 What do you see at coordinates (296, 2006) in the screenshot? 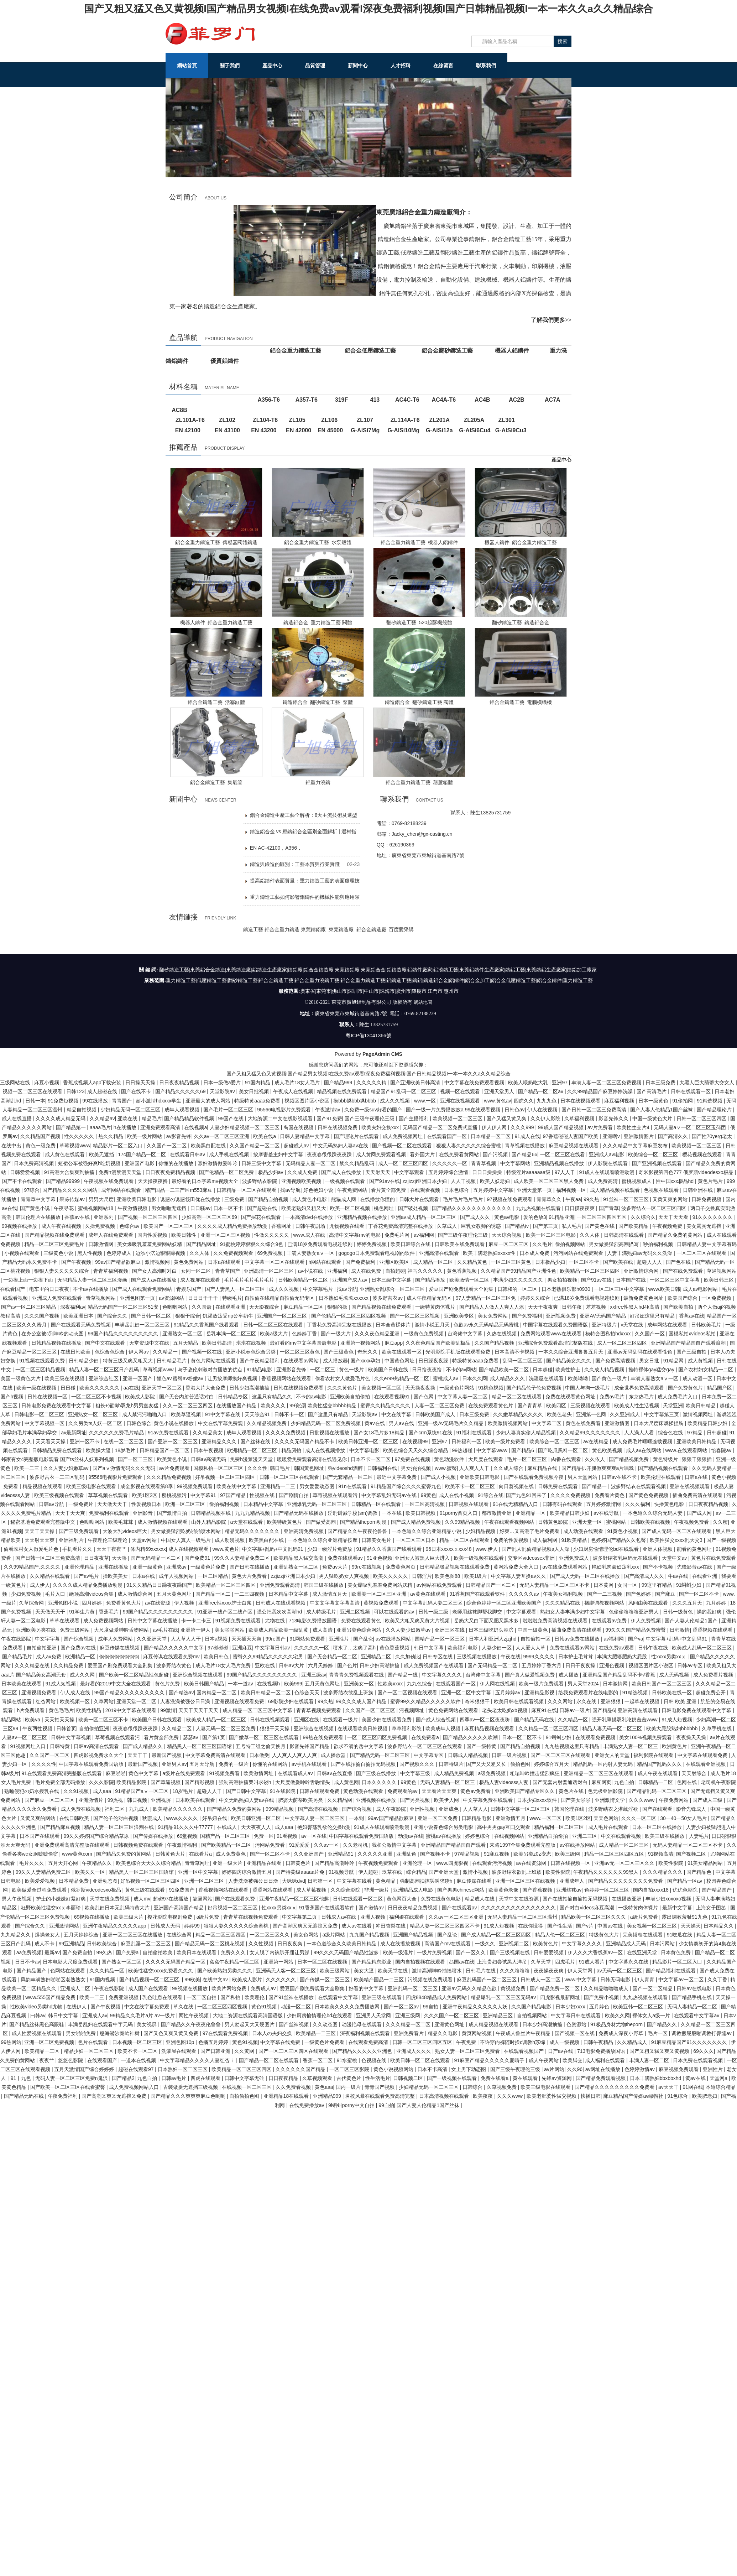
I see `动漫一区二区` at bounding box center [296, 2006].